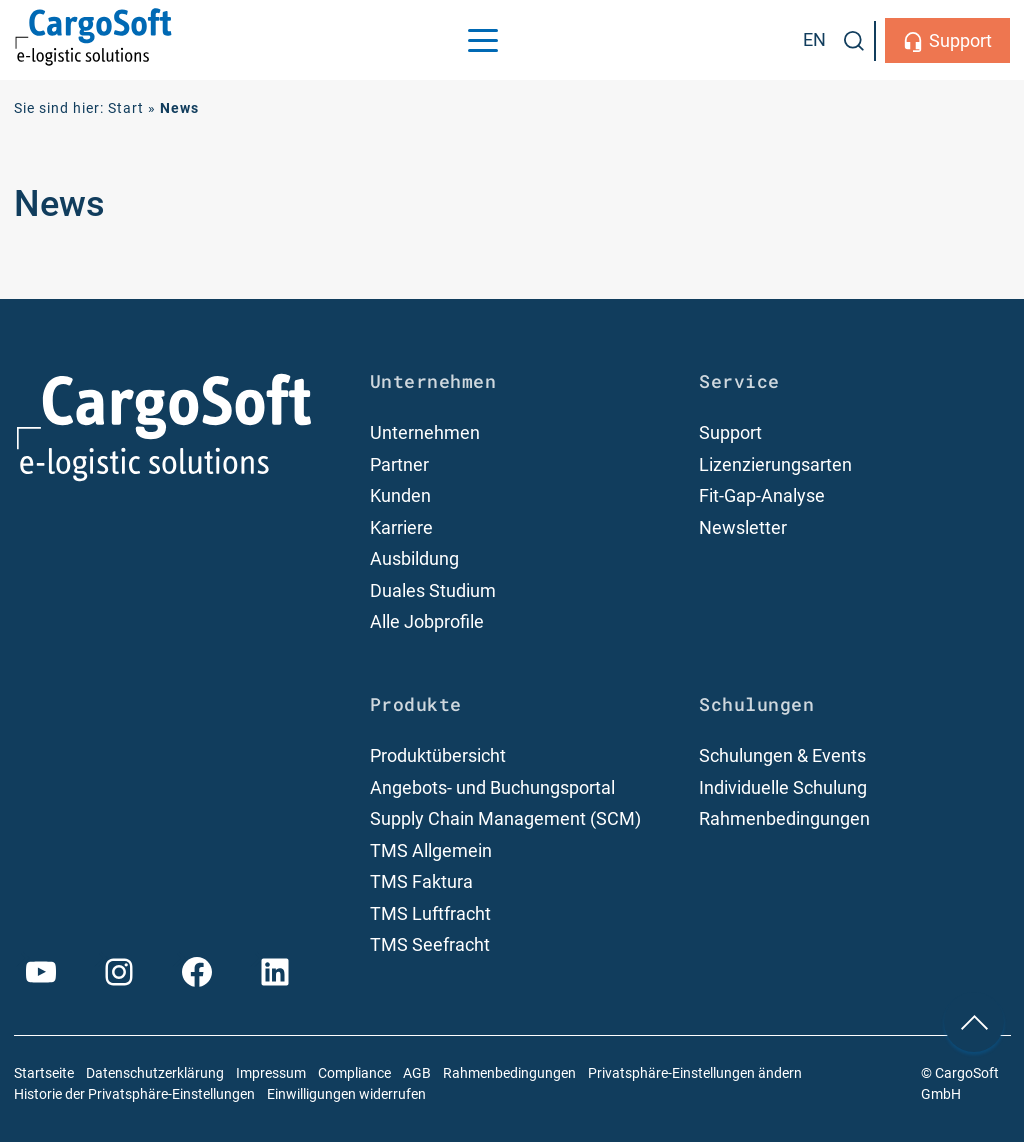 The height and width of the screenshot is (1142, 1024). Describe the element at coordinates (782, 755) in the screenshot. I see `Schulungen & Events` at that location.